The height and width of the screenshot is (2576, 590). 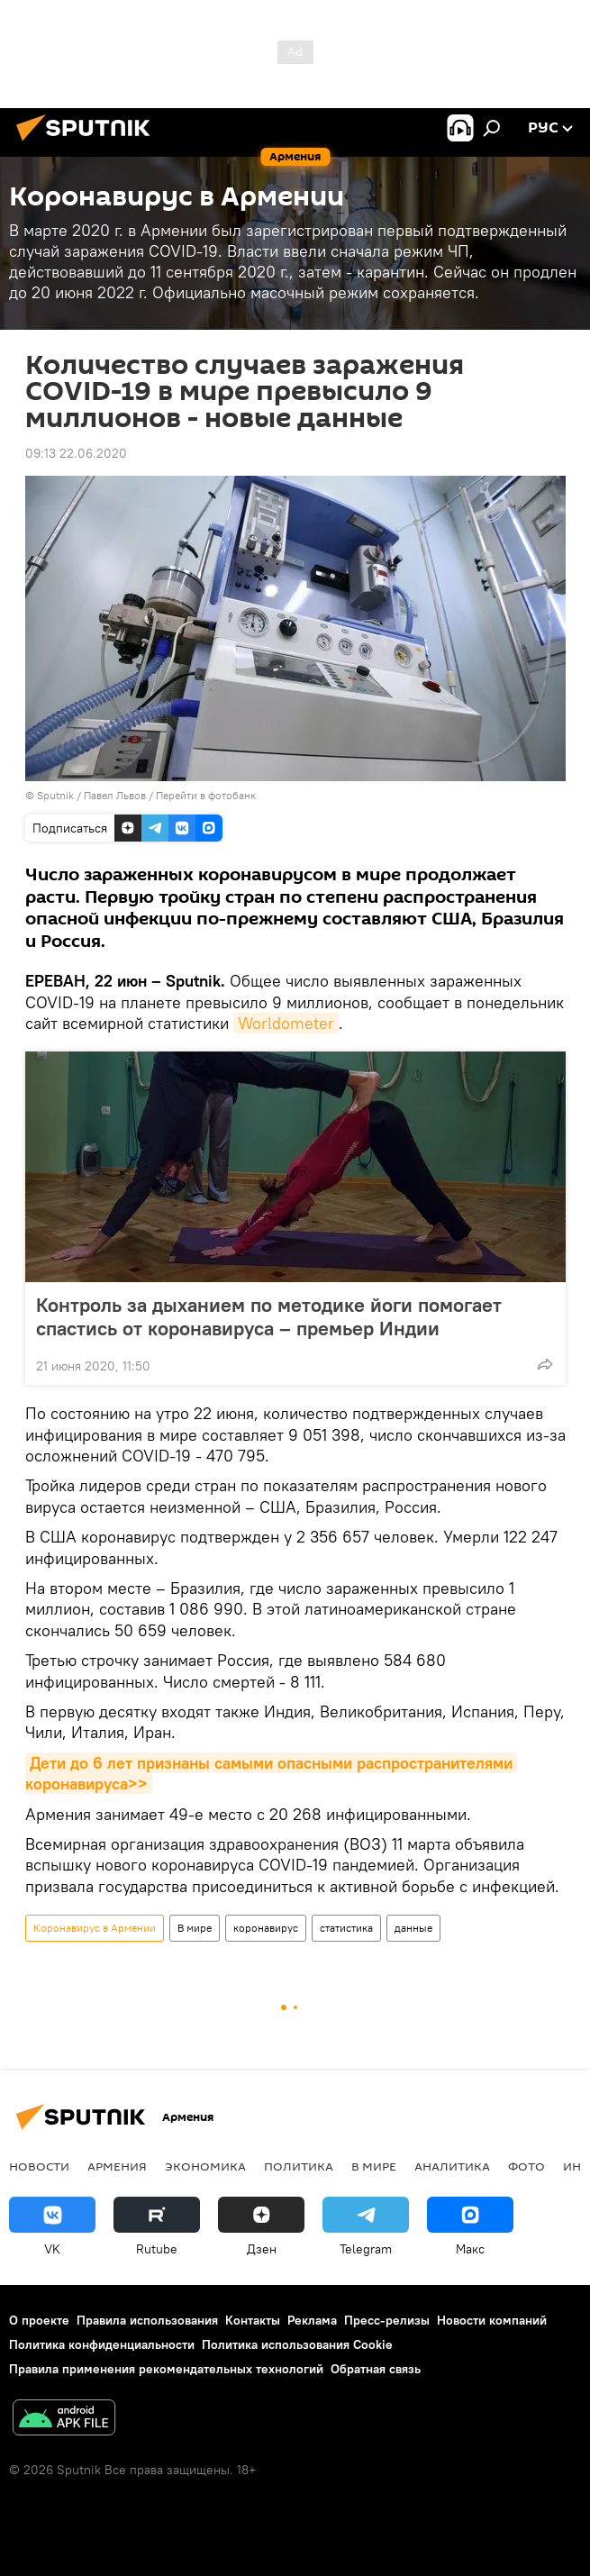 What do you see at coordinates (297, 2344) in the screenshot?
I see `Политика использования Cookie` at bounding box center [297, 2344].